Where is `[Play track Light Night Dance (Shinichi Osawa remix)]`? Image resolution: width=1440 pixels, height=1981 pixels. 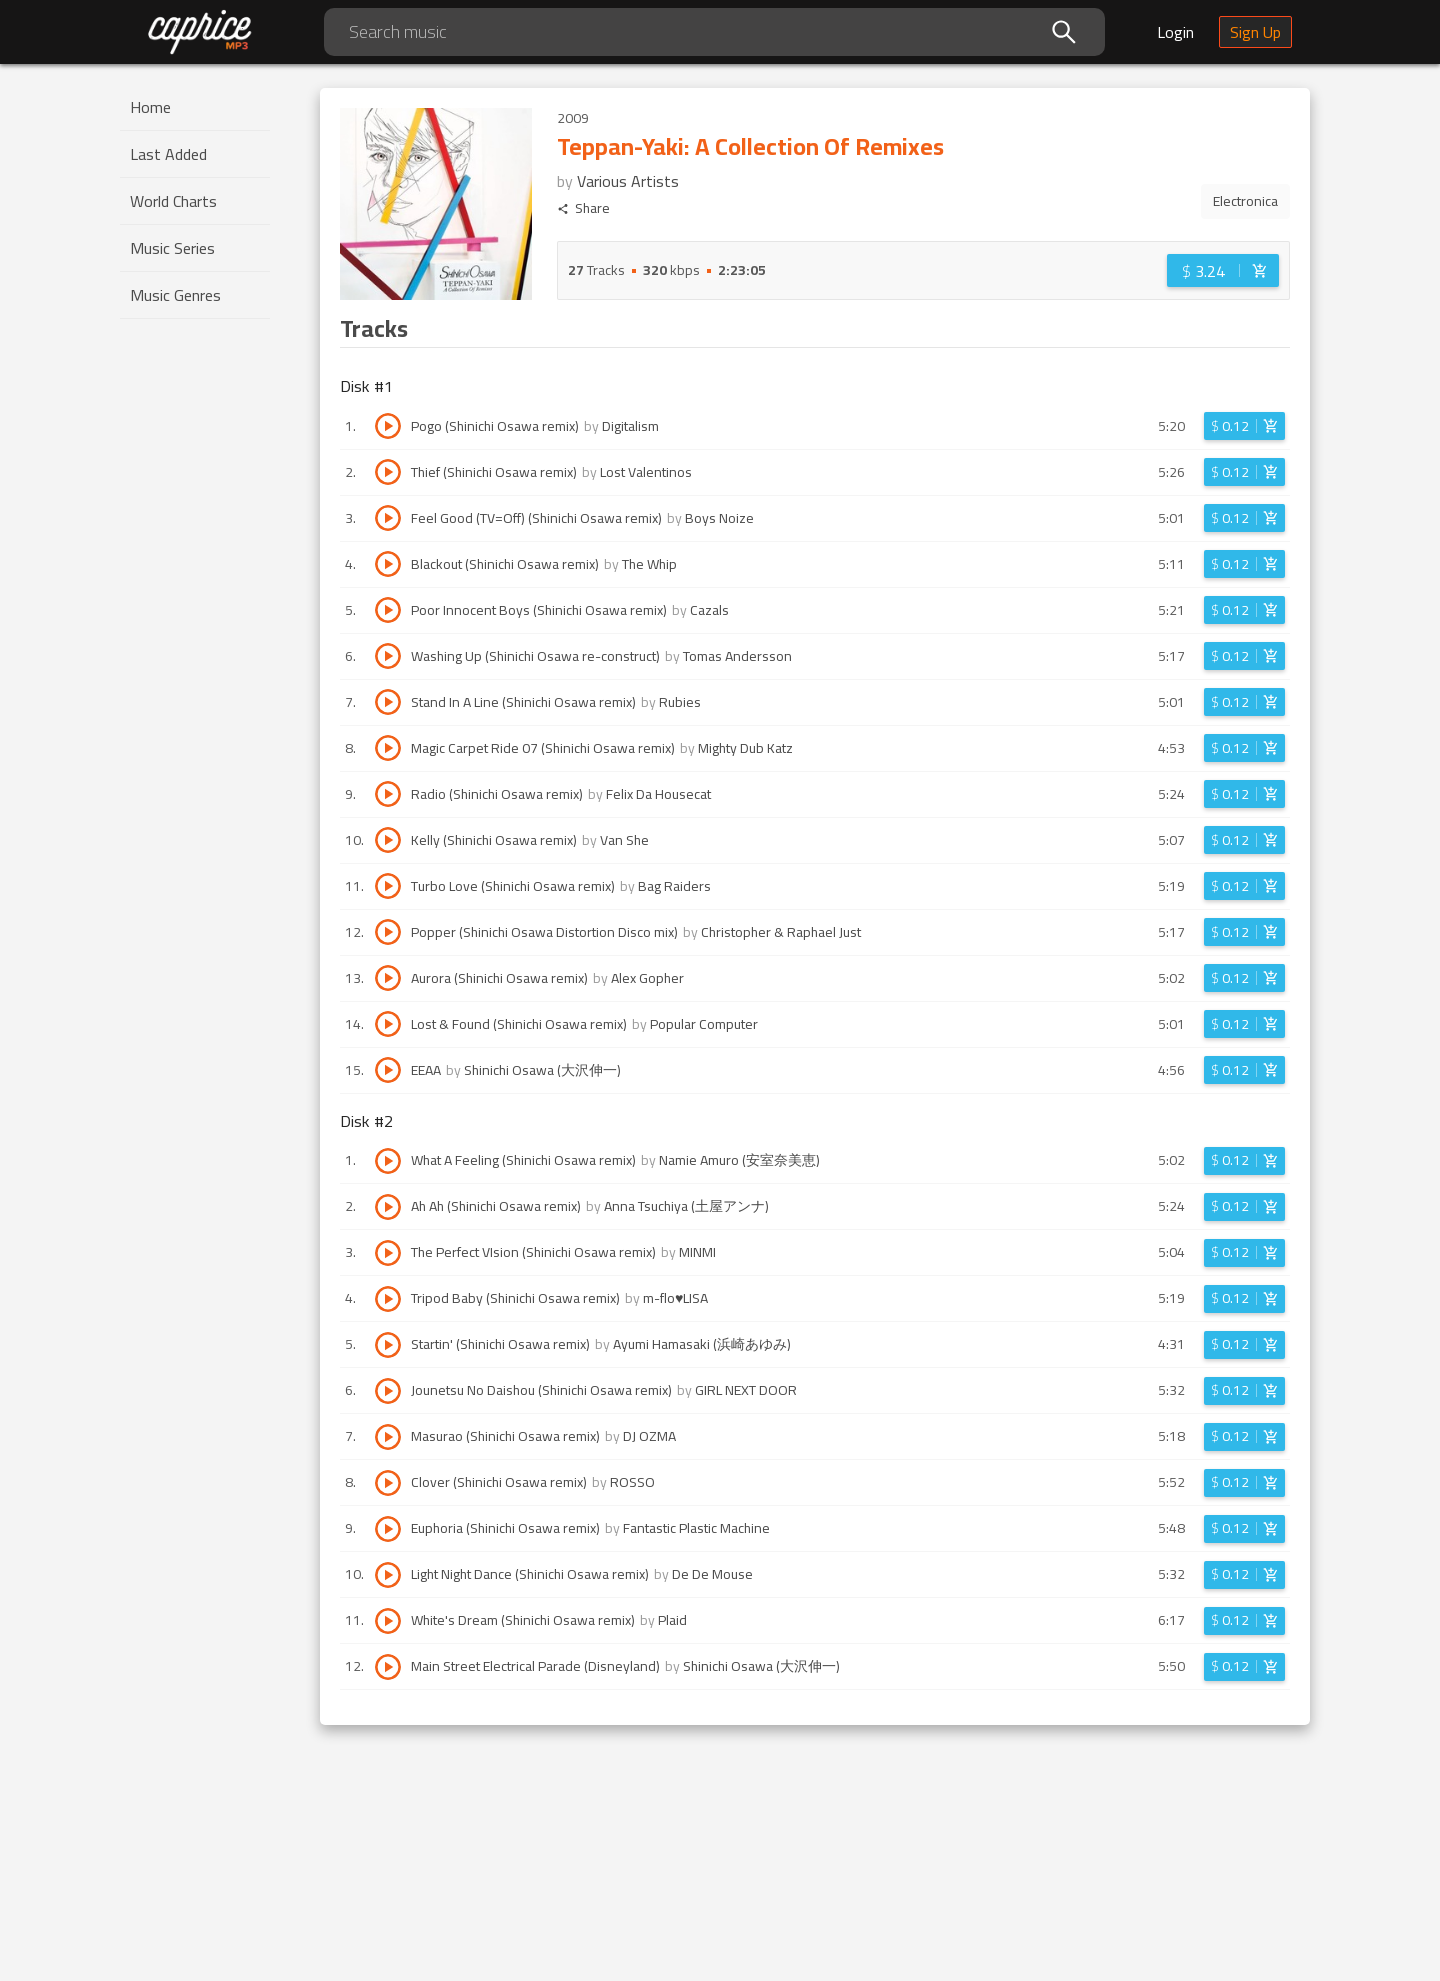 [Play track Light Night Dance (Shinichi Osawa remix)] is located at coordinates (388, 1575).